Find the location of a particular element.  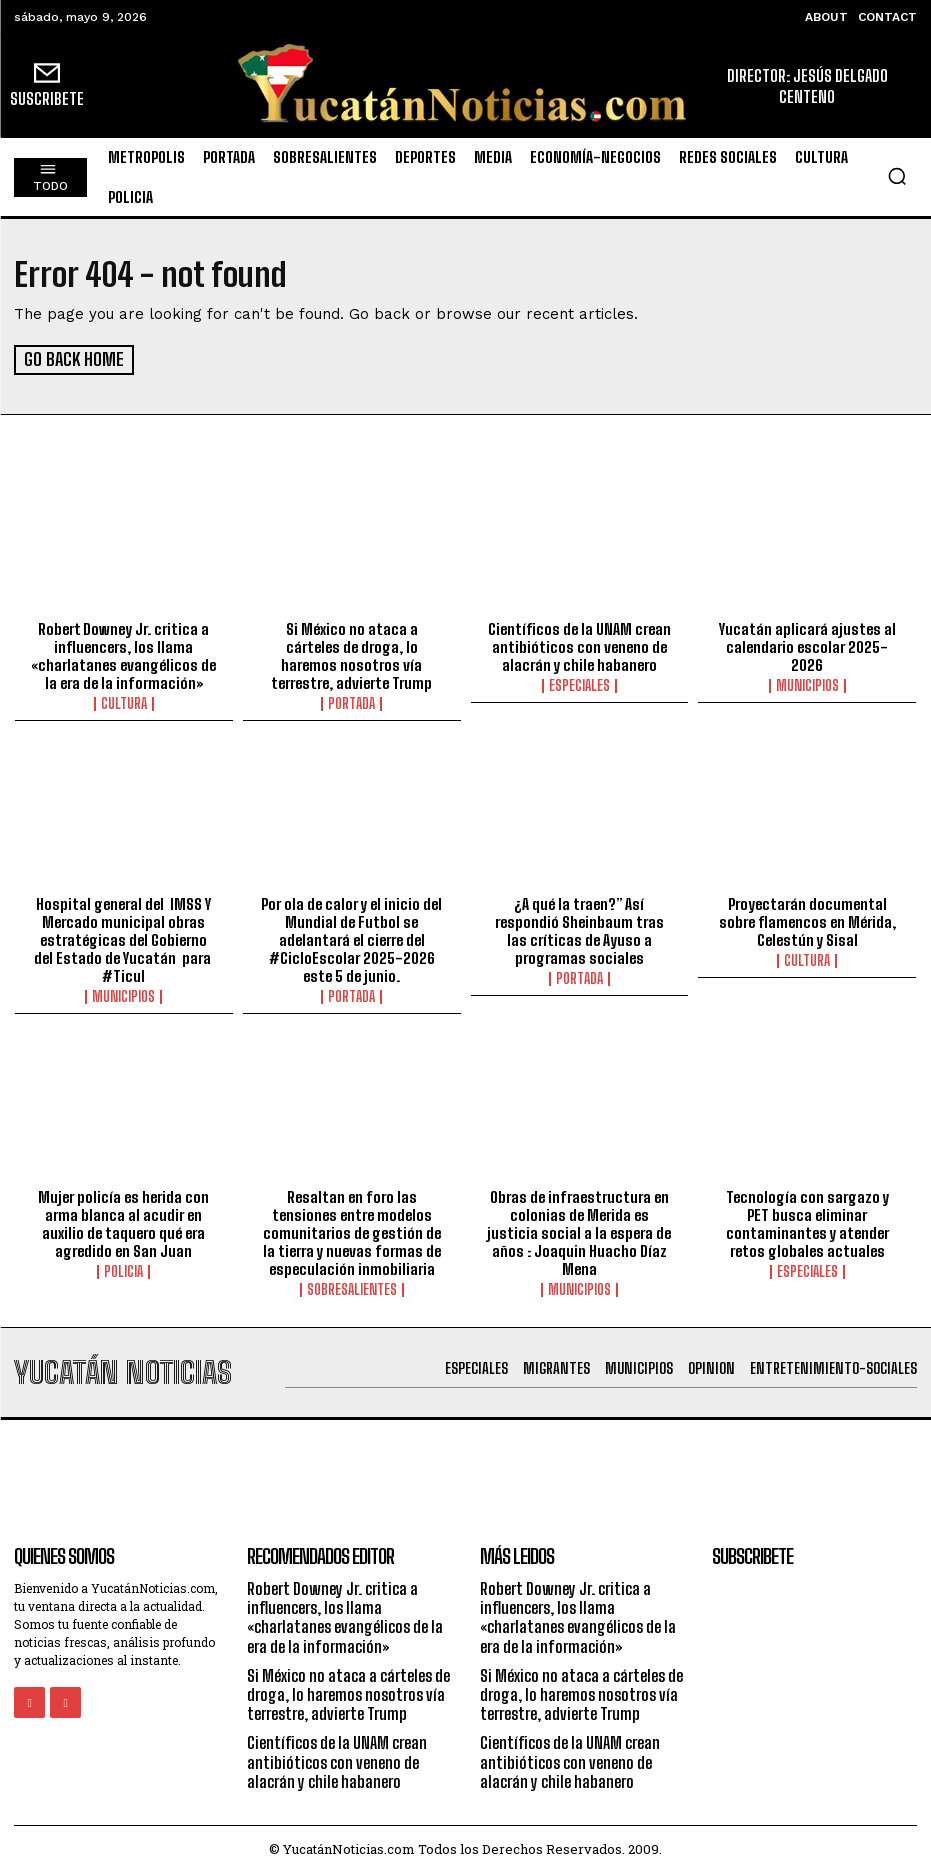

Científicos de la UNAM crean antibióticos con veneno de alacrán y chile habanero is located at coordinates (579, 645).